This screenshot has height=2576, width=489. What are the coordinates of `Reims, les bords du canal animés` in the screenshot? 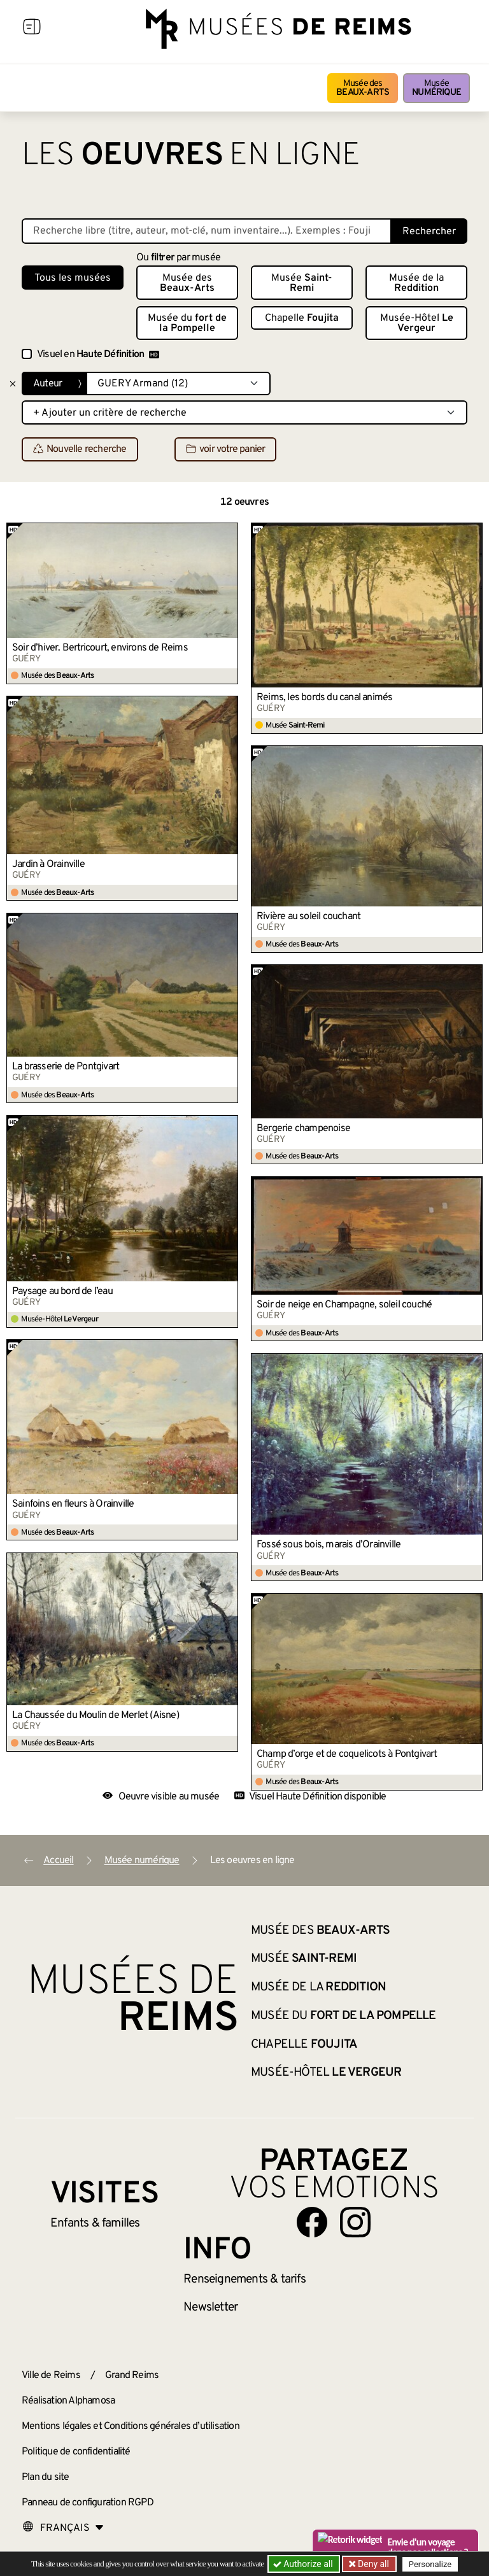 It's located at (324, 698).